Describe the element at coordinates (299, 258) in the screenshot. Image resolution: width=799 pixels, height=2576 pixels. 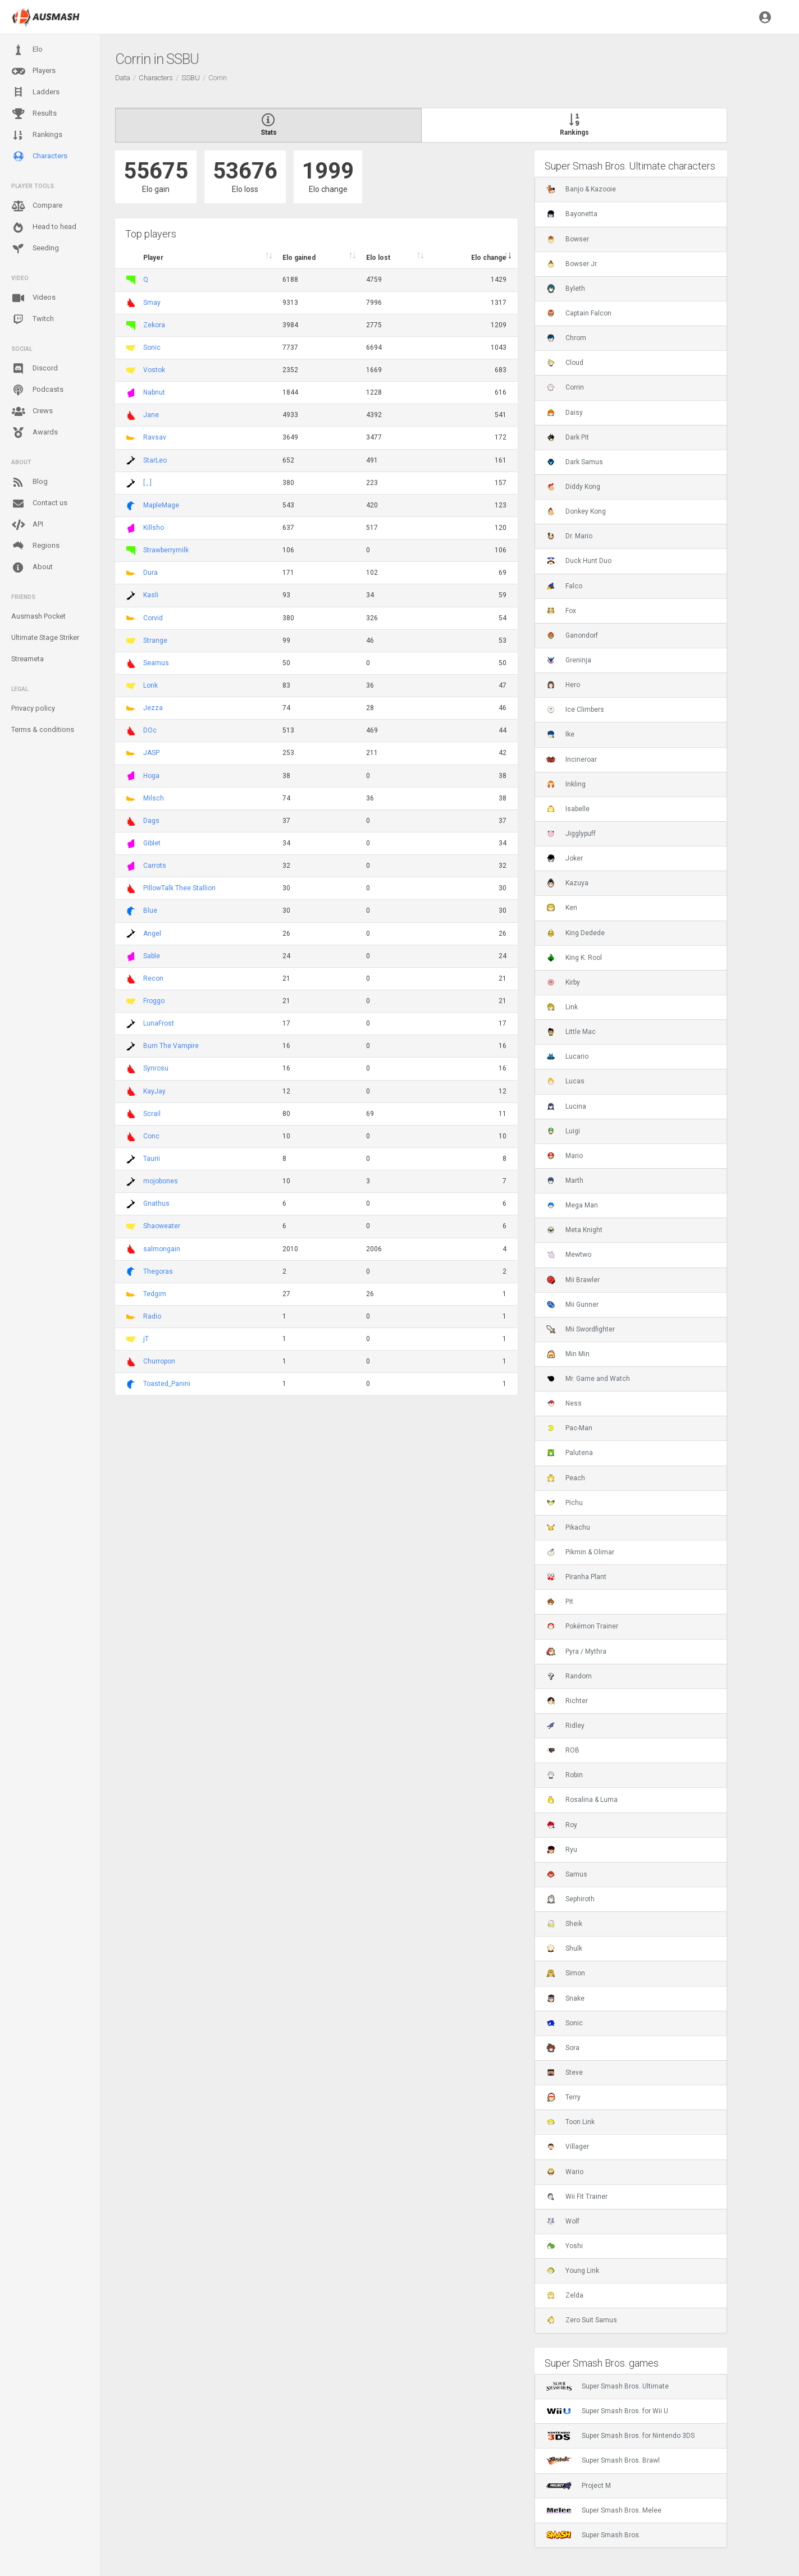
I see `Elo gained [Elo gained : activate to sort column descen]` at that location.